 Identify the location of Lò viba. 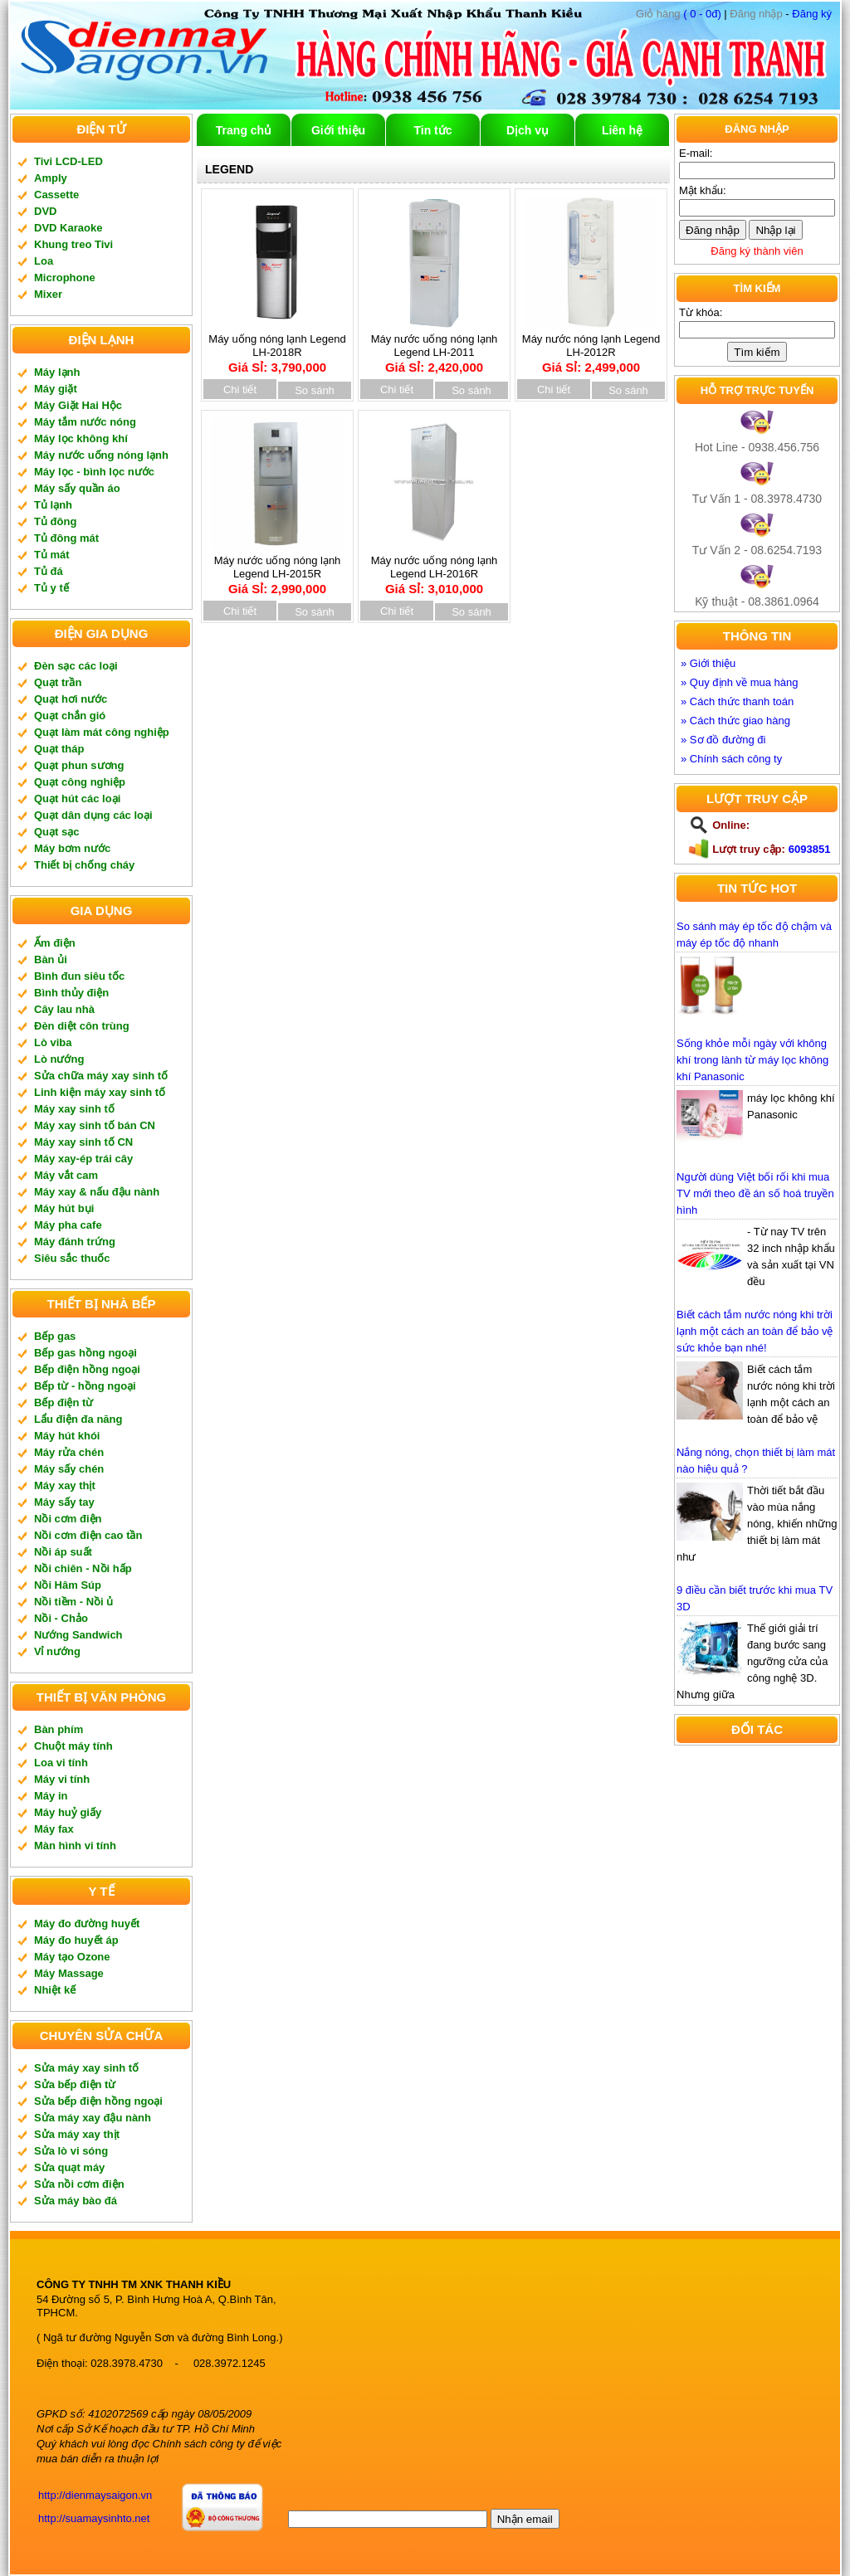
(53, 1042).